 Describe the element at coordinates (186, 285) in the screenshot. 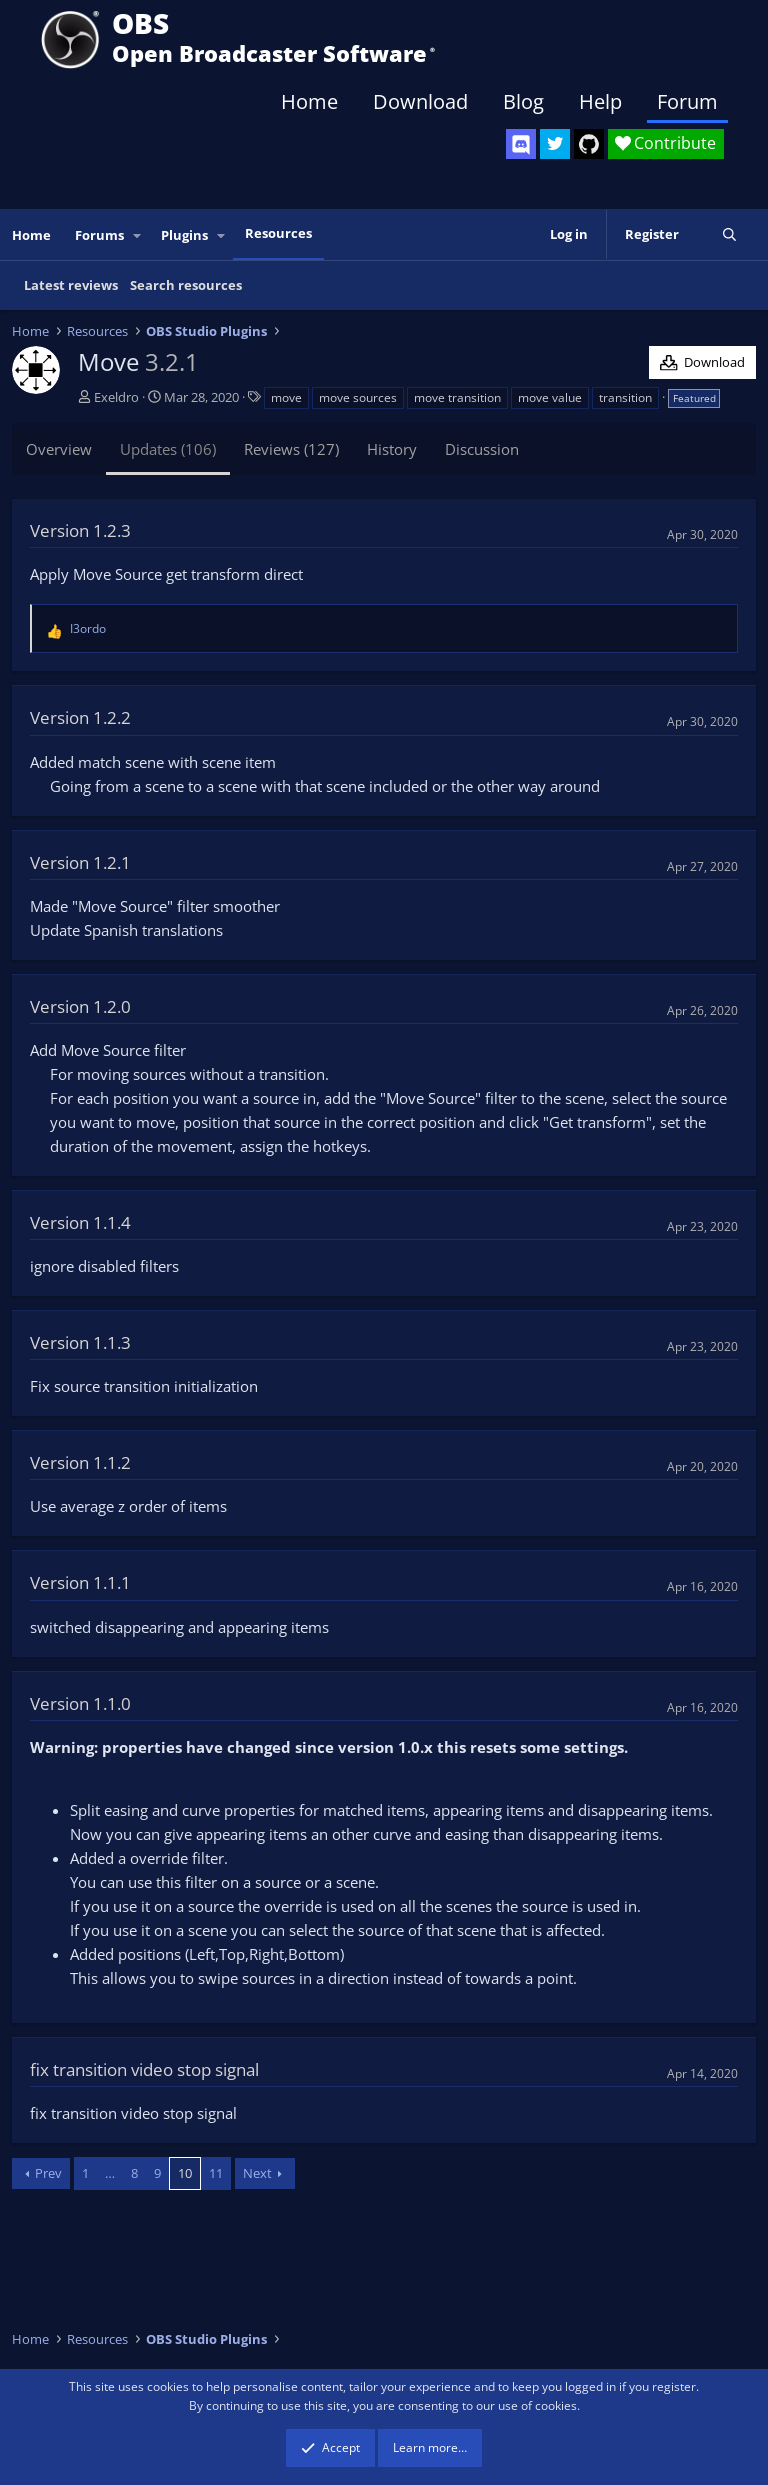

I see `Search resources` at that location.